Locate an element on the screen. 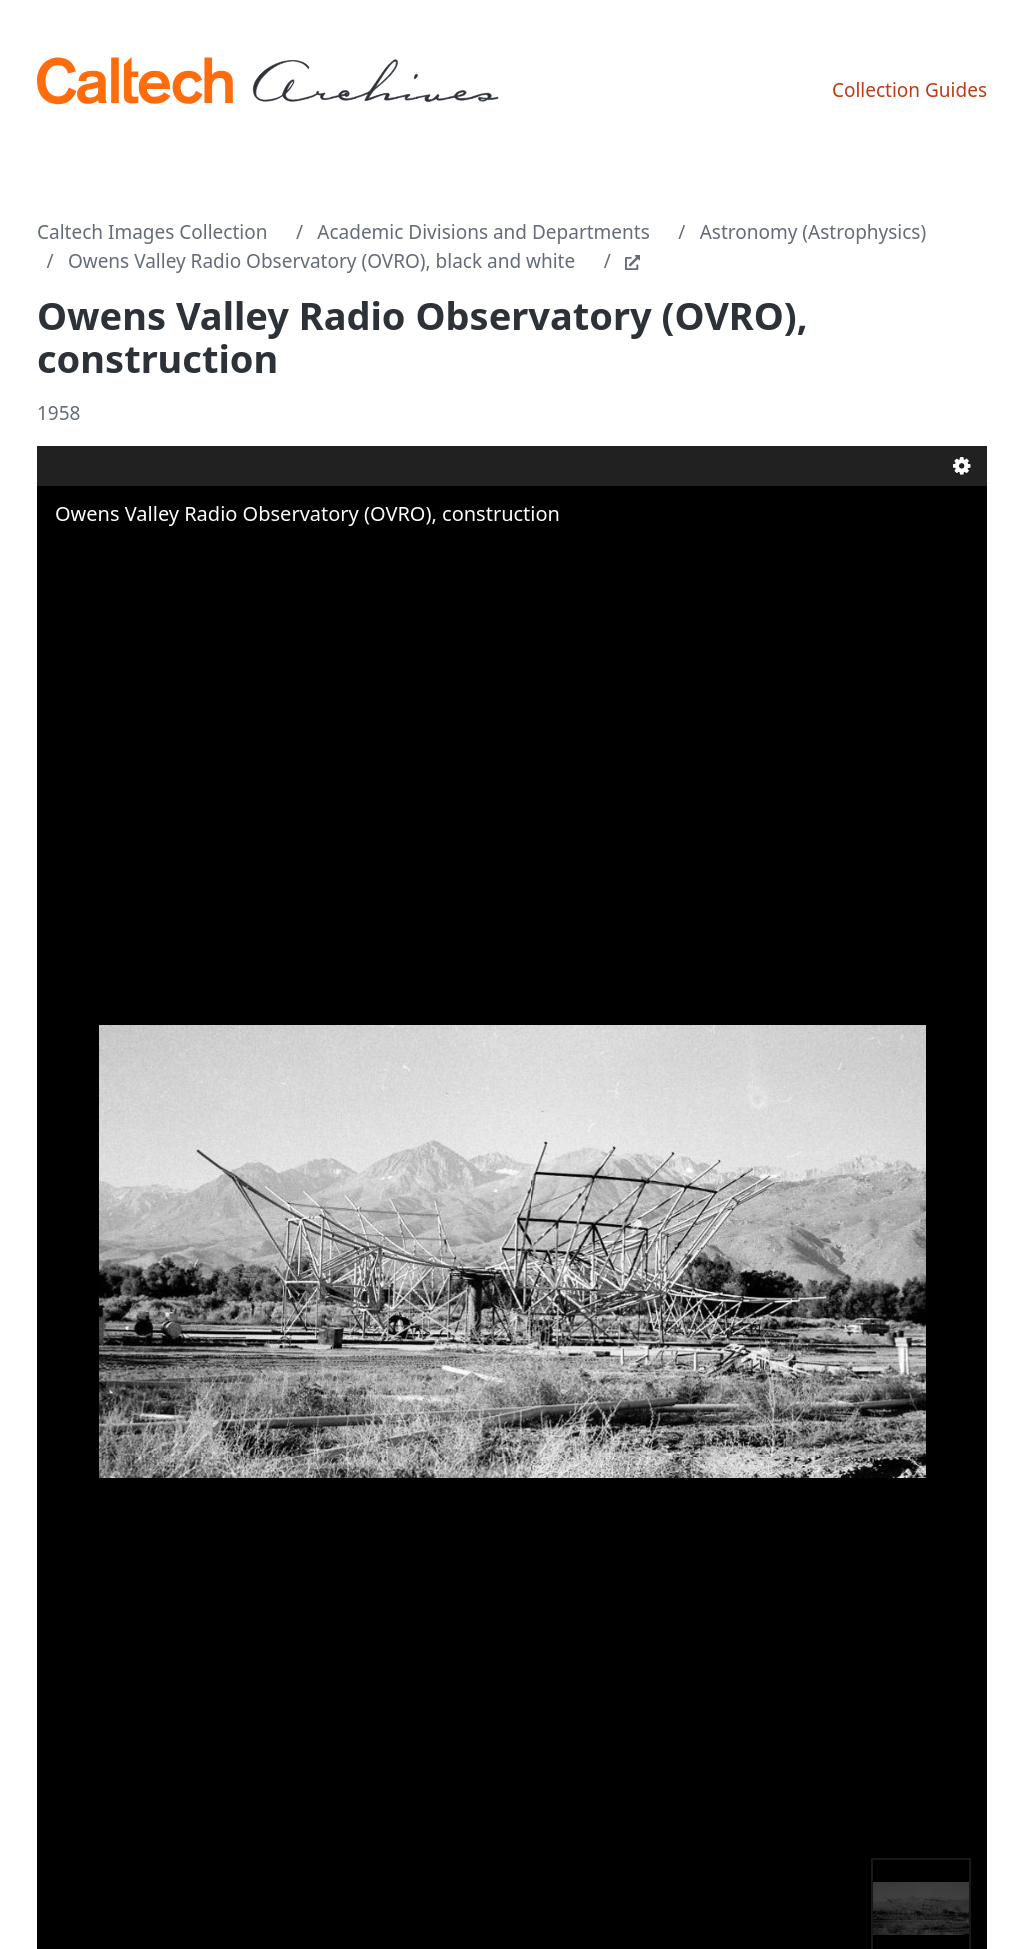 Image resolution: width=1024 pixels, height=1949 pixels. Caltech Images Collection is located at coordinates (152, 232).